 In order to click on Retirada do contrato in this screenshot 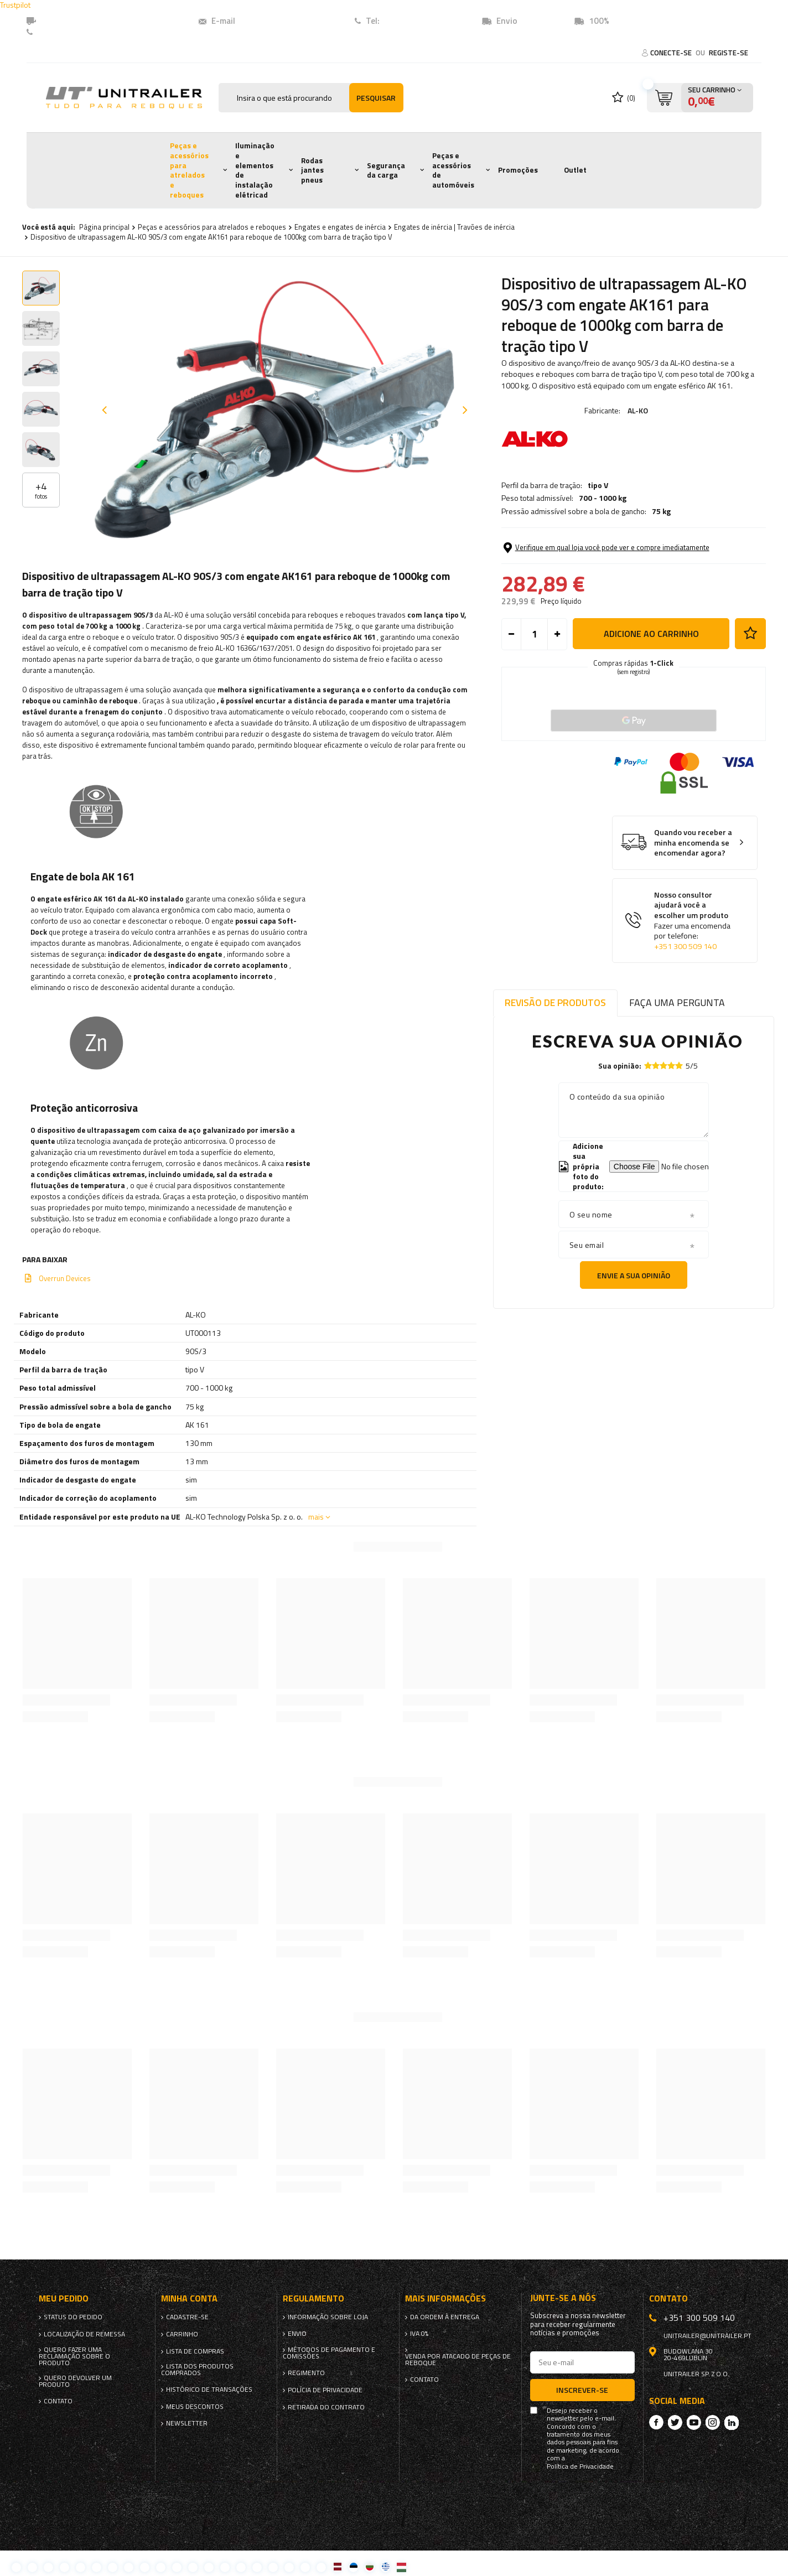, I will do `click(326, 2407)`.